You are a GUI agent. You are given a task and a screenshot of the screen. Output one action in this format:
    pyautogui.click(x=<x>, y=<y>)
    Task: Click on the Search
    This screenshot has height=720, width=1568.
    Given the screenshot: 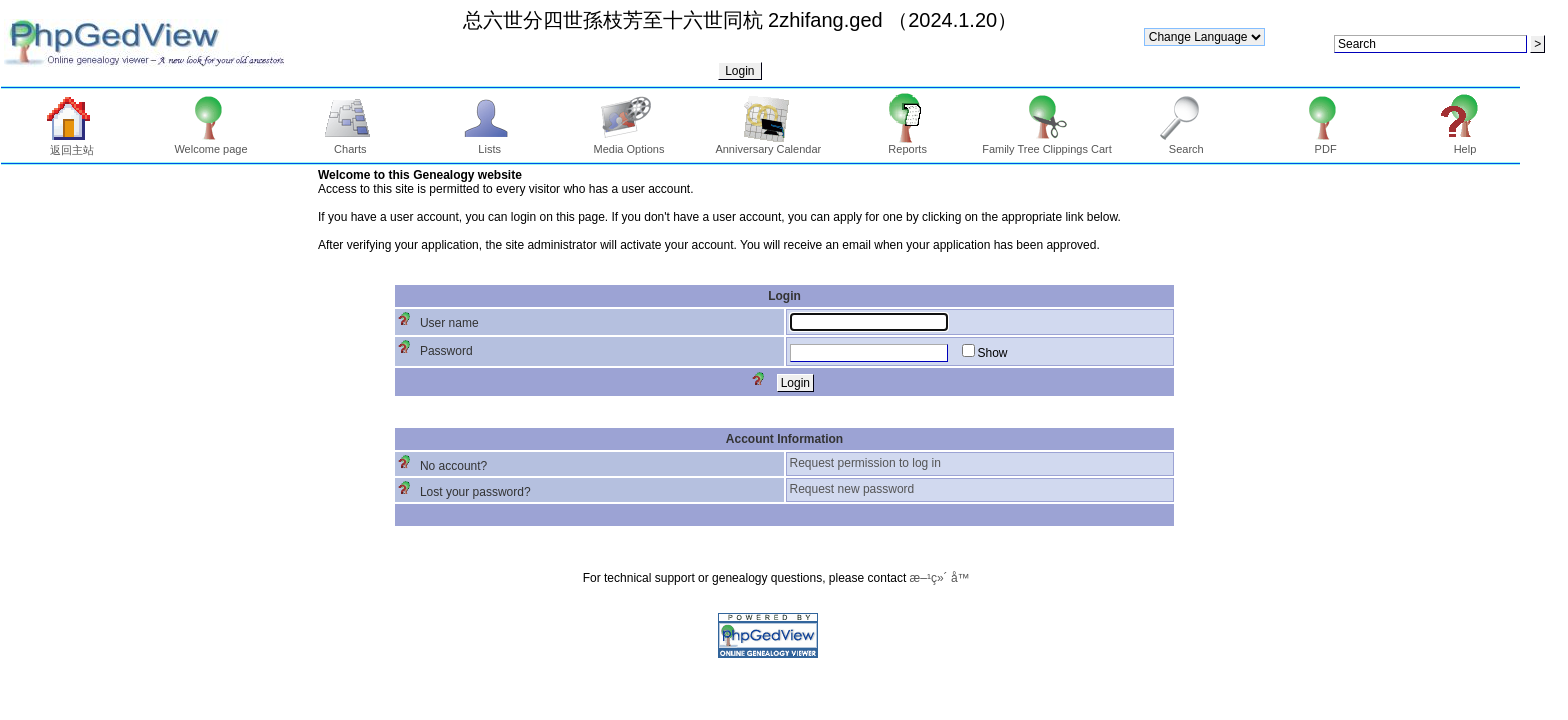 What is the action you would take?
    pyautogui.click(x=1186, y=144)
    